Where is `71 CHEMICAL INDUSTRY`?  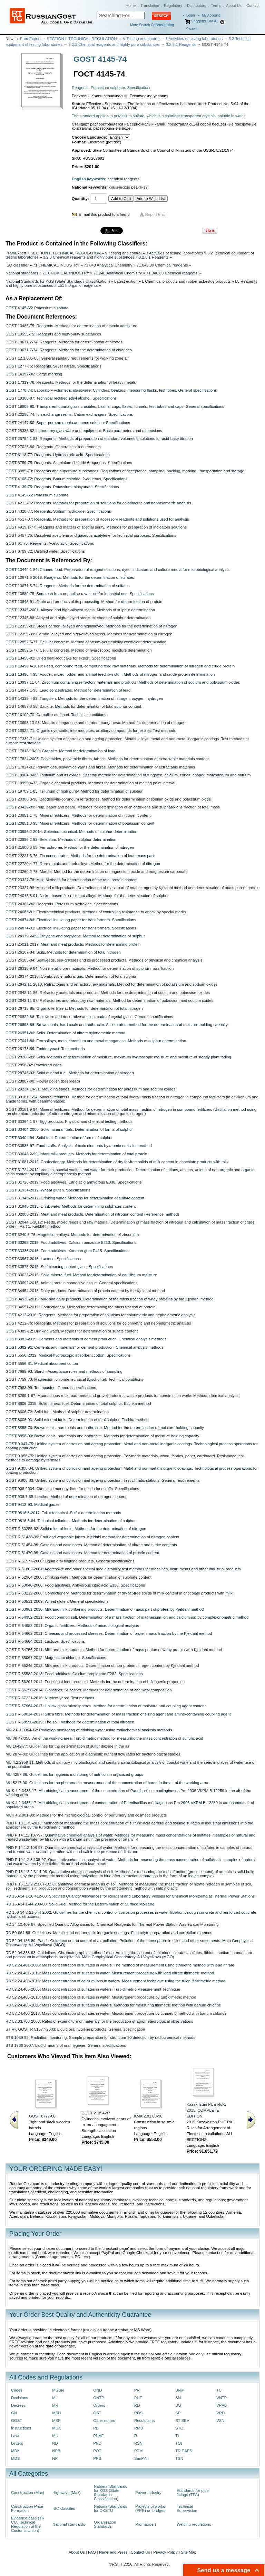 71 CHEMICAL INDUSTRY is located at coordinates (56, 265).